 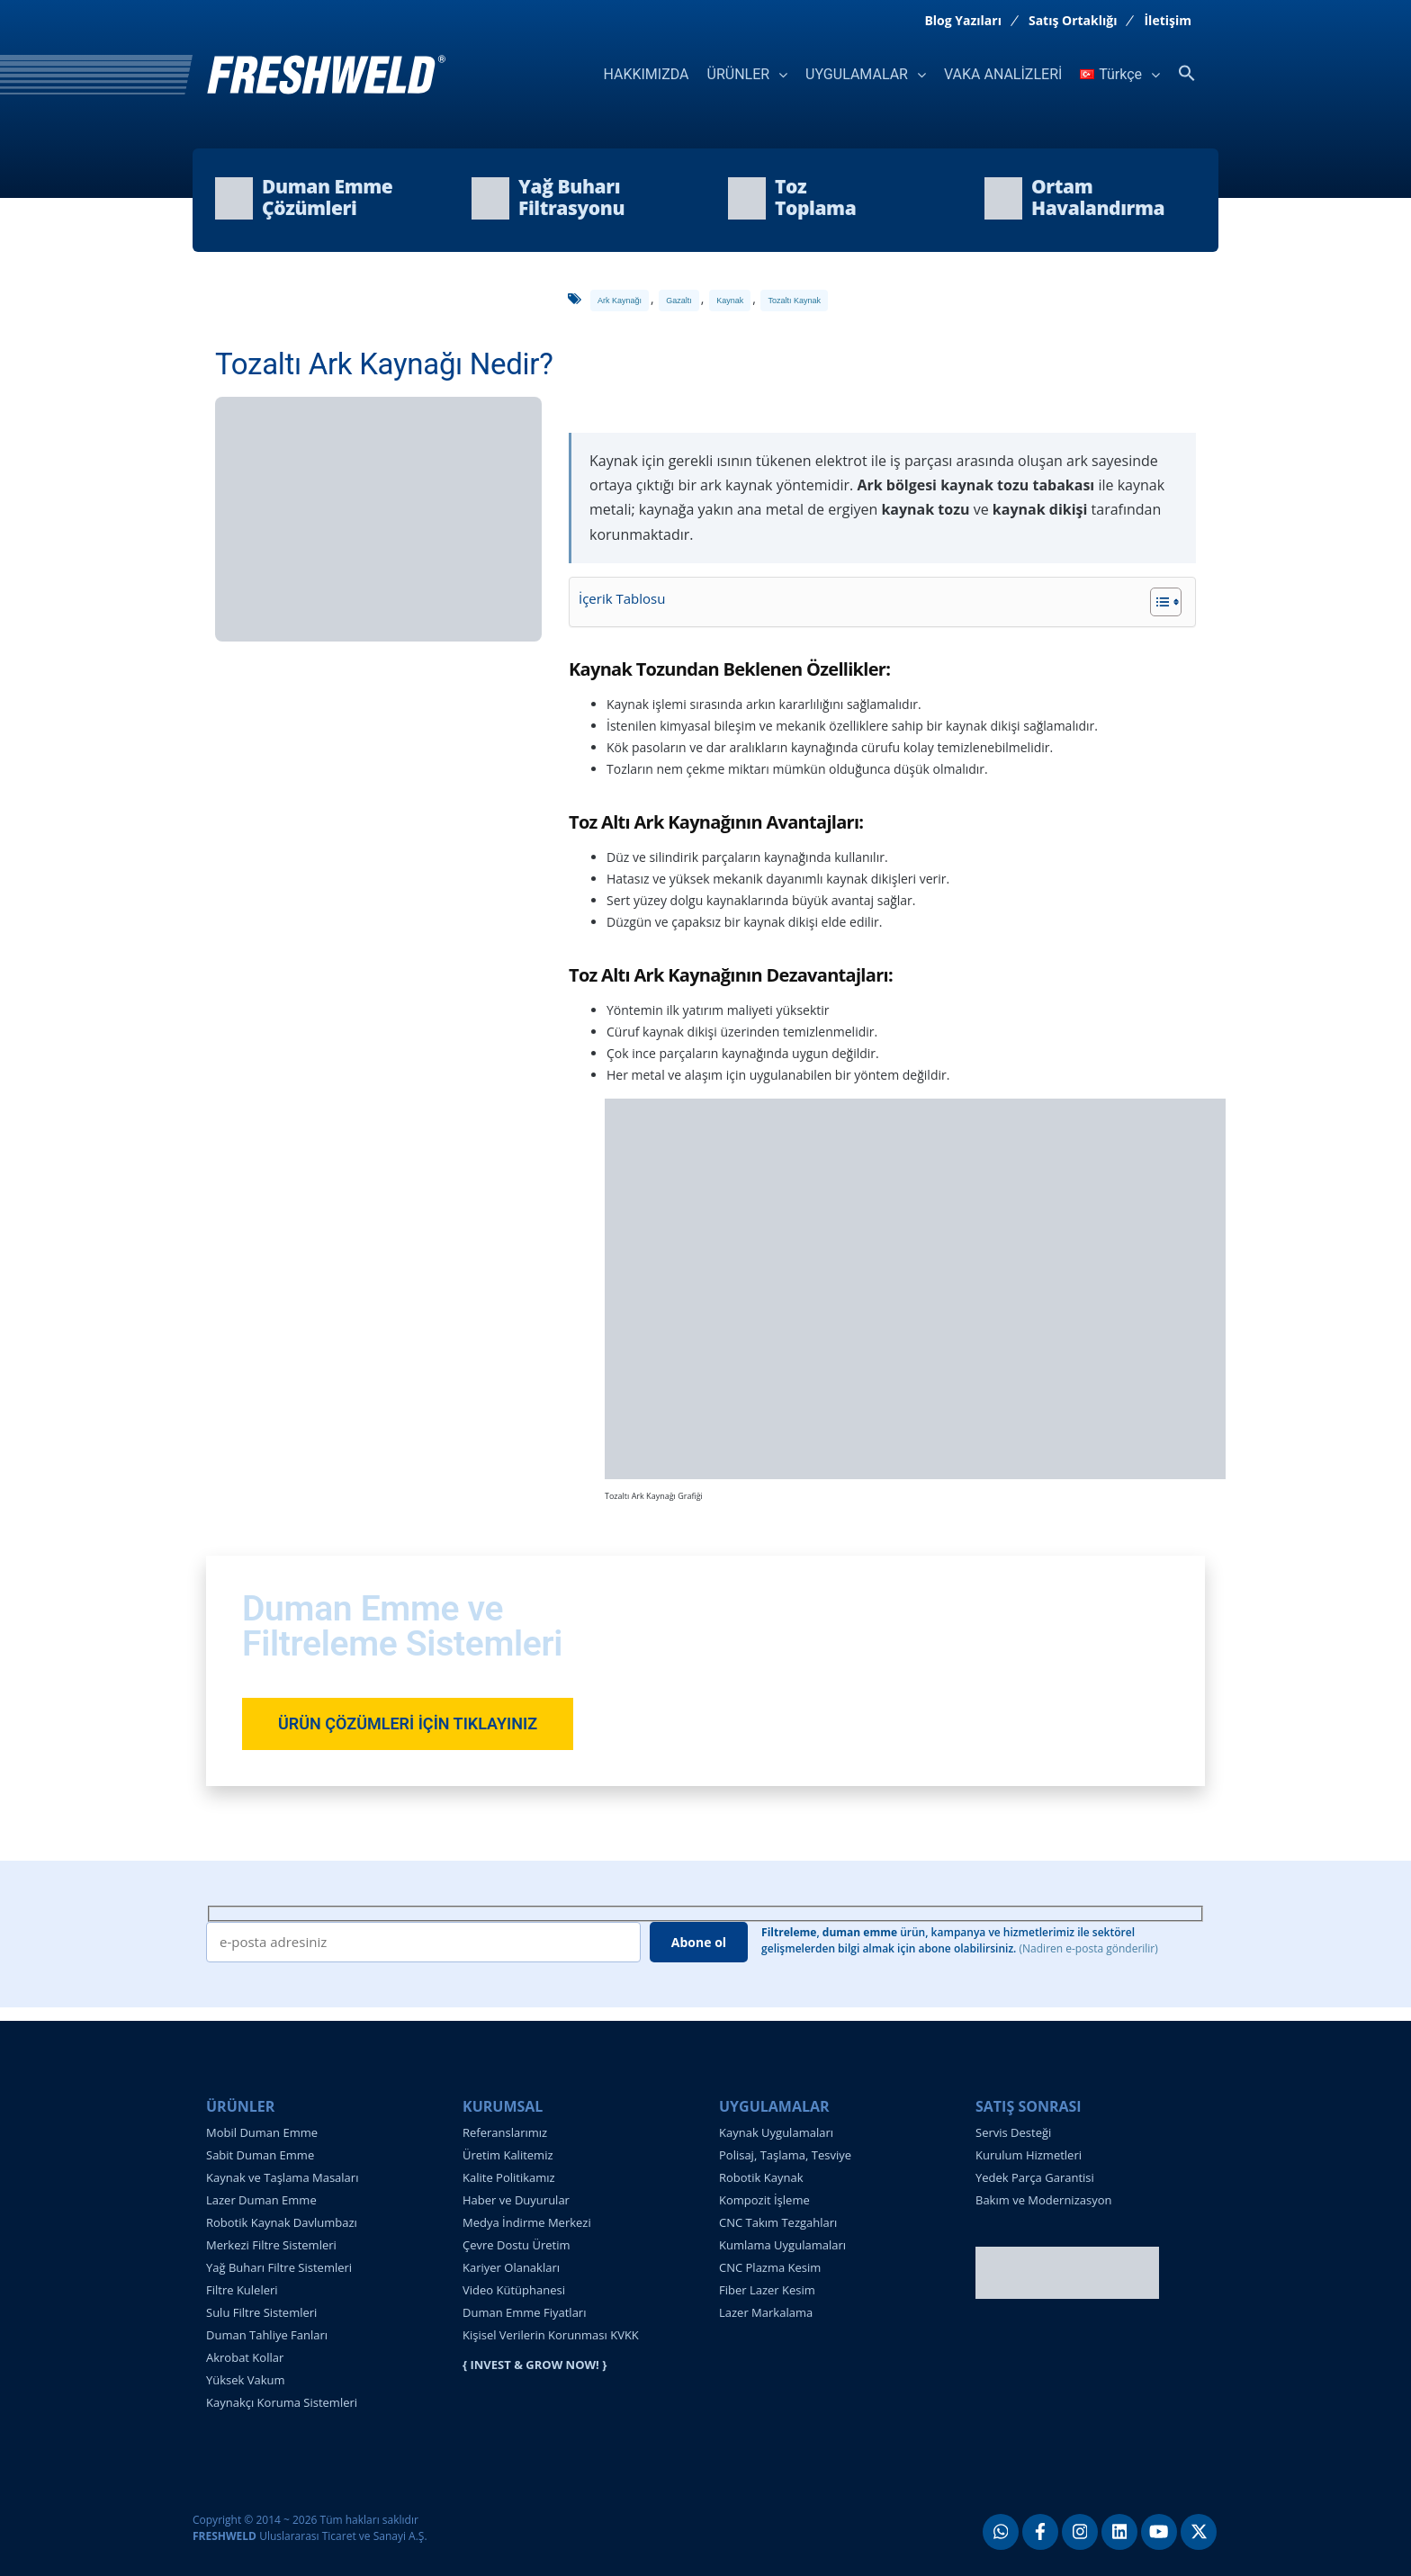 What do you see at coordinates (856, 74) in the screenshot?
I see `UYGULAMALAR` at bounding box center [856, 74].